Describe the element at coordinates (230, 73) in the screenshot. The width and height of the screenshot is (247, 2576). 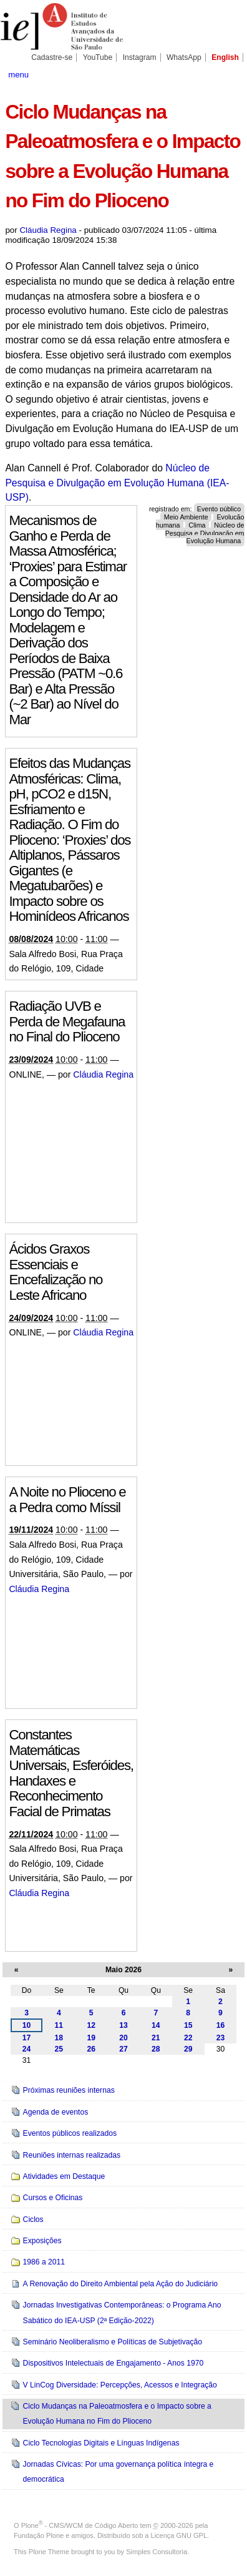
I see `search` at that location.